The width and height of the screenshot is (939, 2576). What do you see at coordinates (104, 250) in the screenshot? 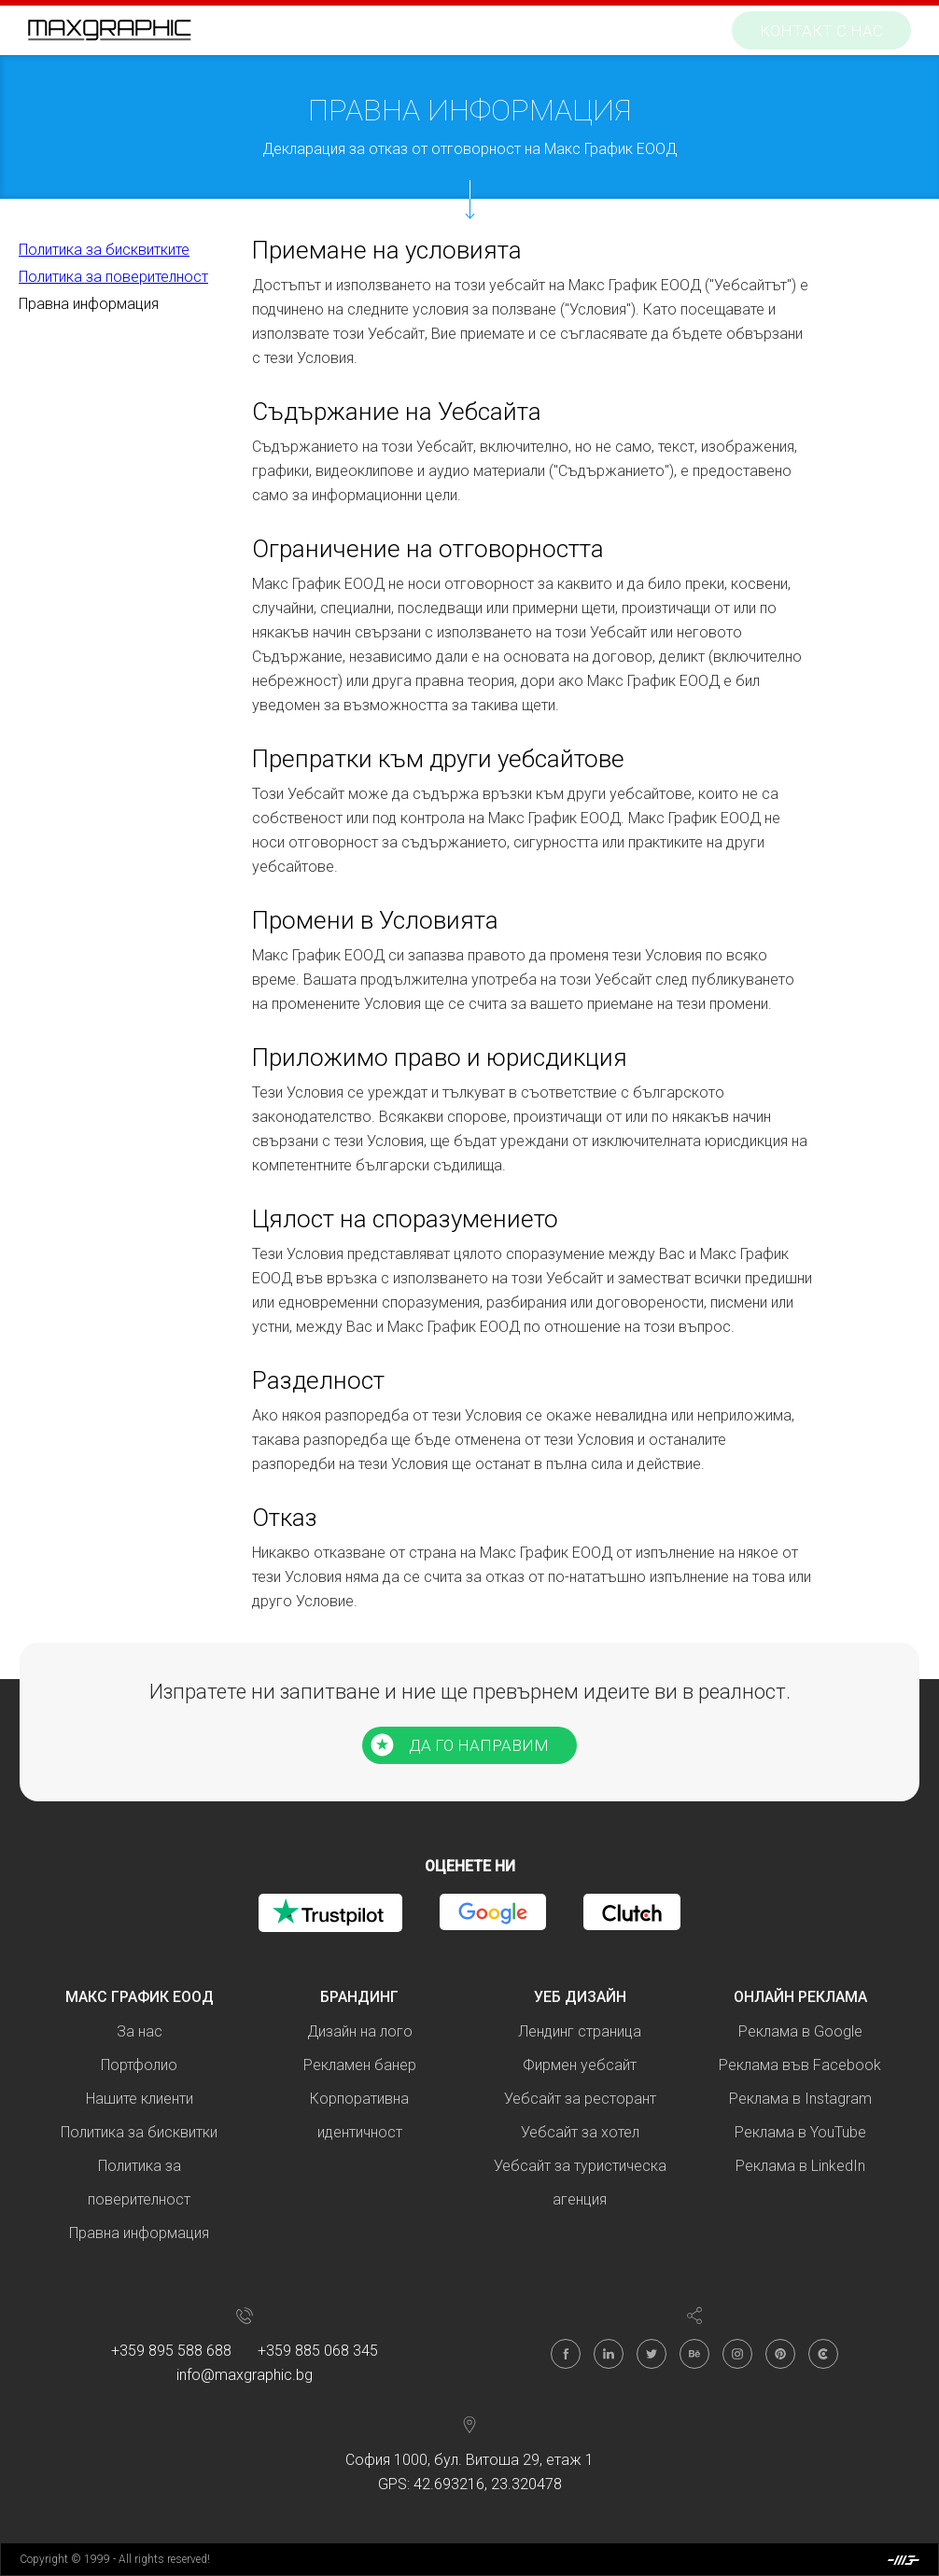
I see `Политика за бисквитките` at bounding box center [104, 250].